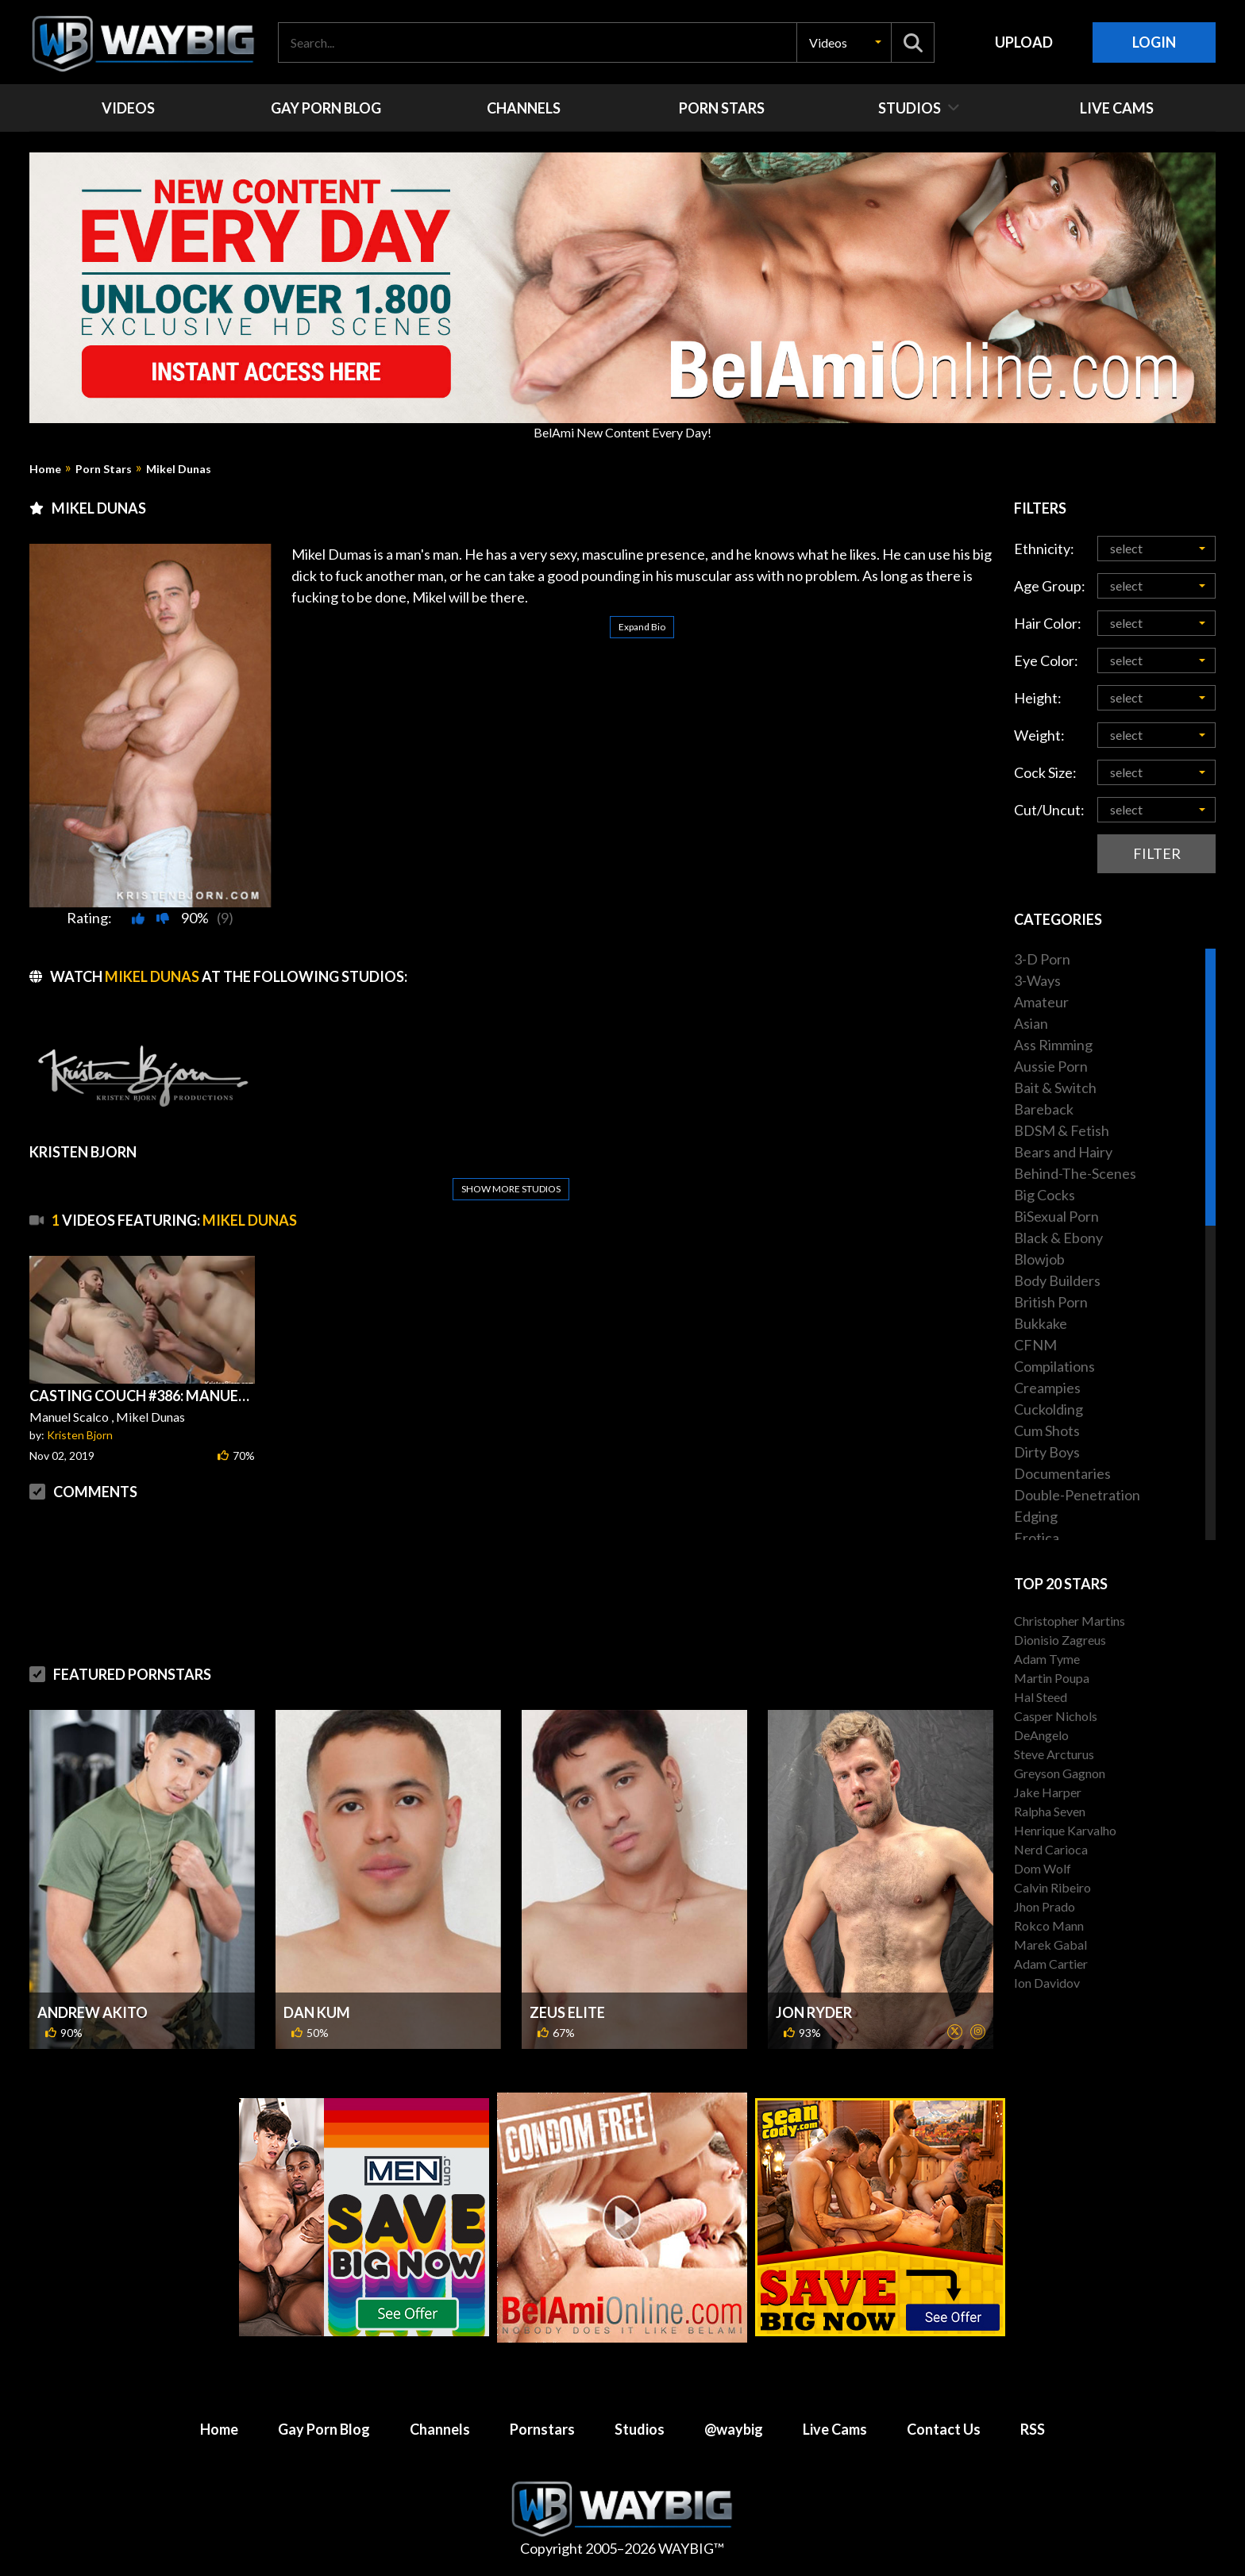 The width and height of the screenshot is (1245, 2576). What do you see at coordinates (1061, 1130) in the screenshot?
I see `BDSM & Fetish` at bounding box center [1061, 1130].